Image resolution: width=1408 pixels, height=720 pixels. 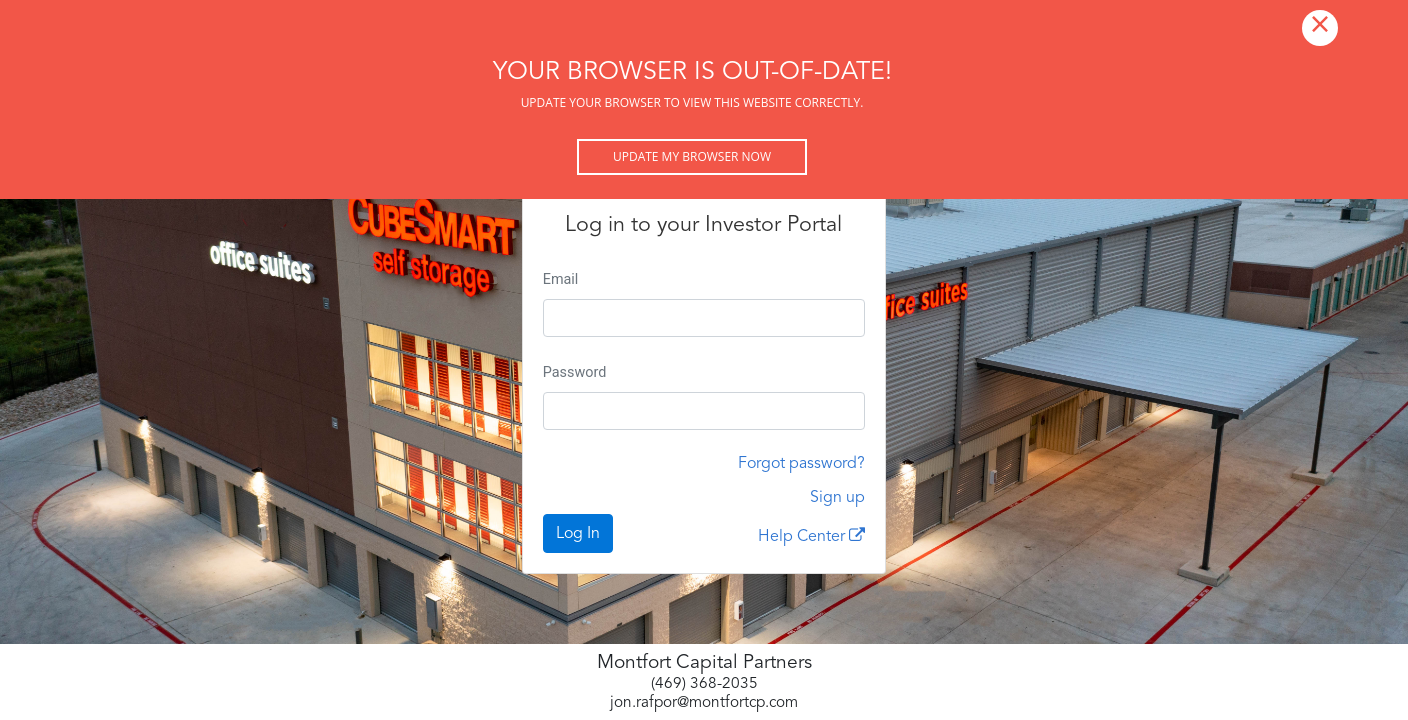 I want to click on Sign up, so click(x=837, y=498).